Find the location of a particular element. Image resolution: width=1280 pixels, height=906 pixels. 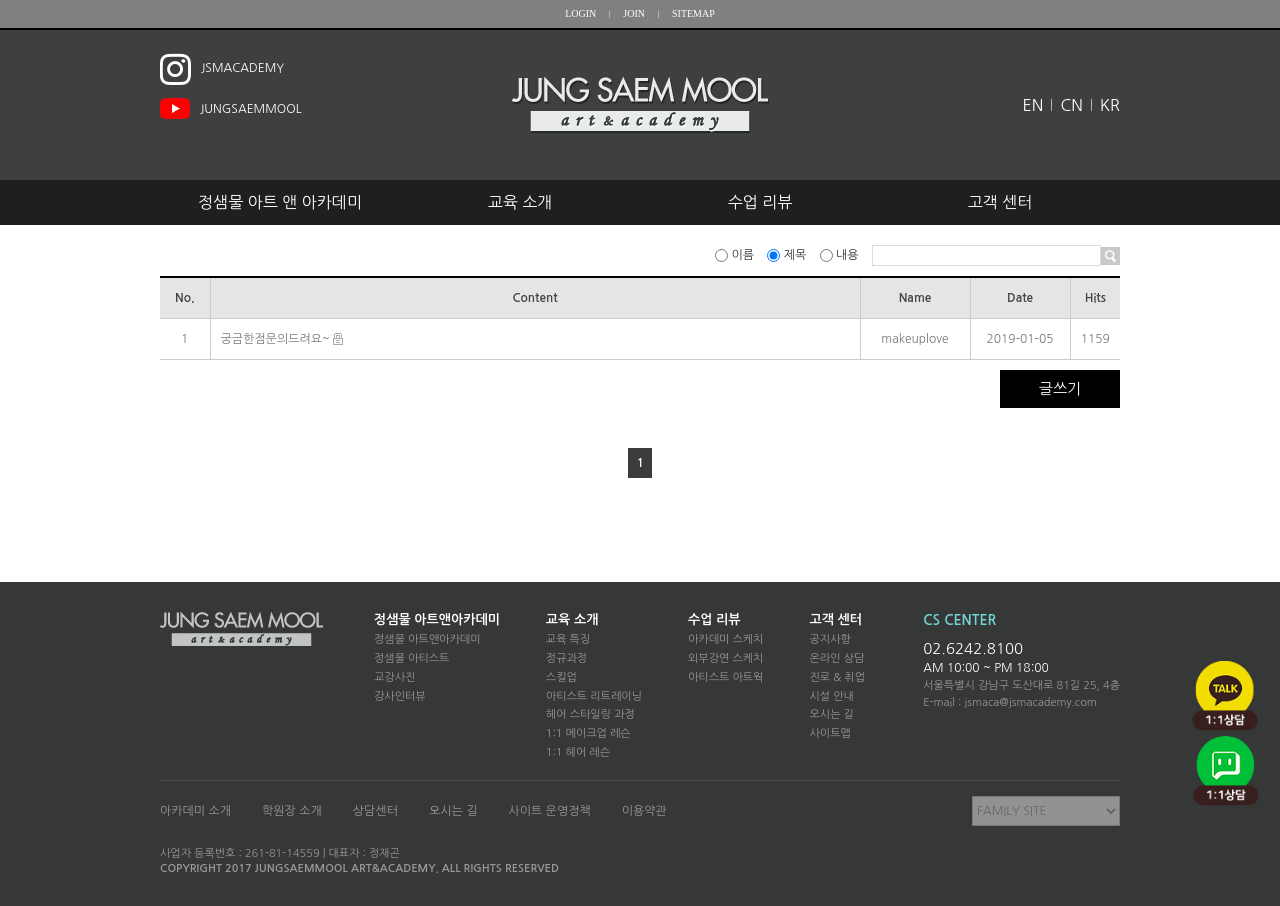

SITEMAP is located at coordinates (693, 13).